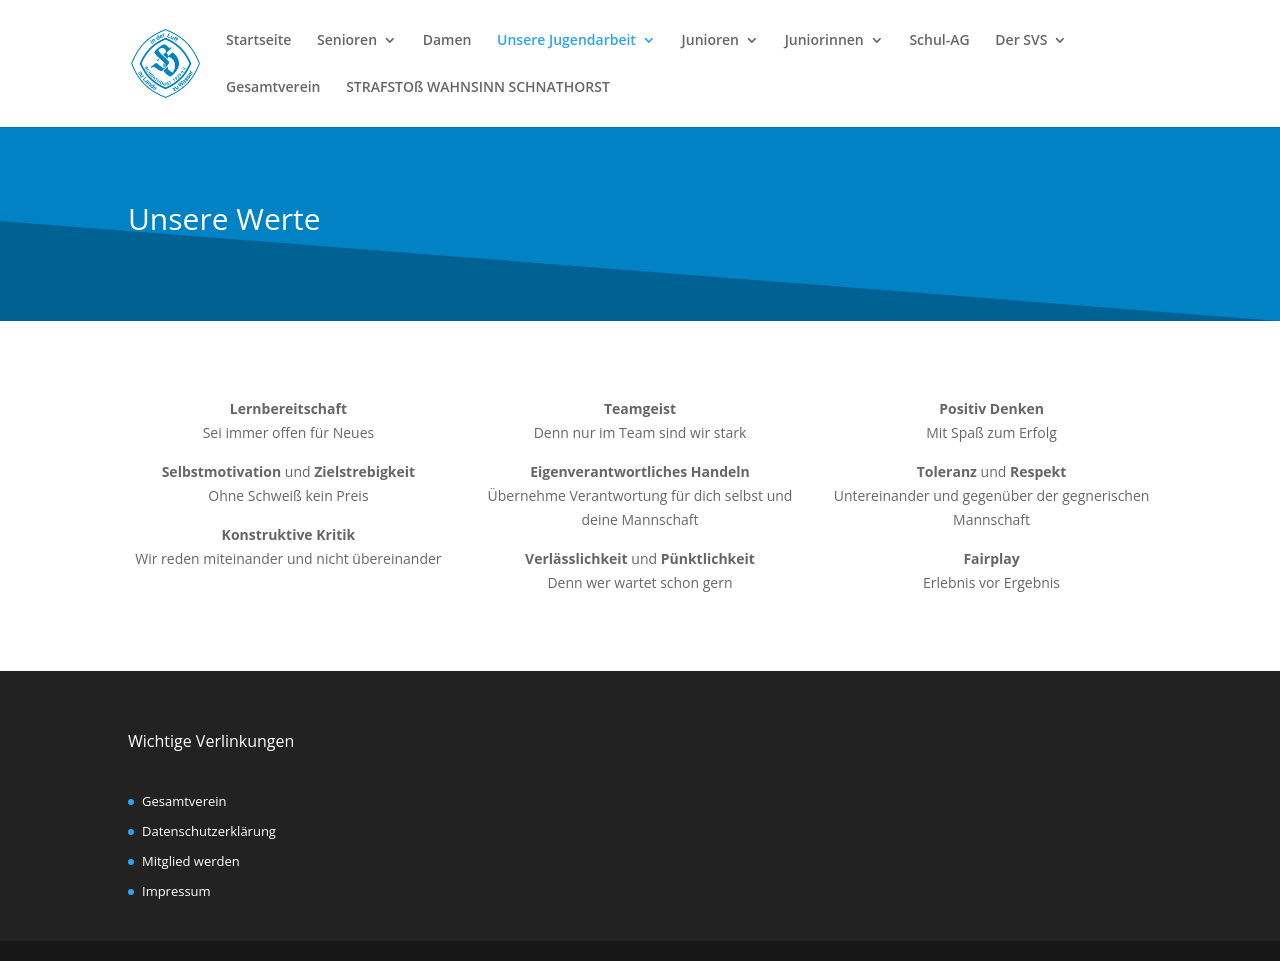 The image size is (1280, 961). Describe the element at coordinates (478, 88) in the screenshot. I see `STRAFSTOß WAHNSINN SCHNATHORST` at that location.